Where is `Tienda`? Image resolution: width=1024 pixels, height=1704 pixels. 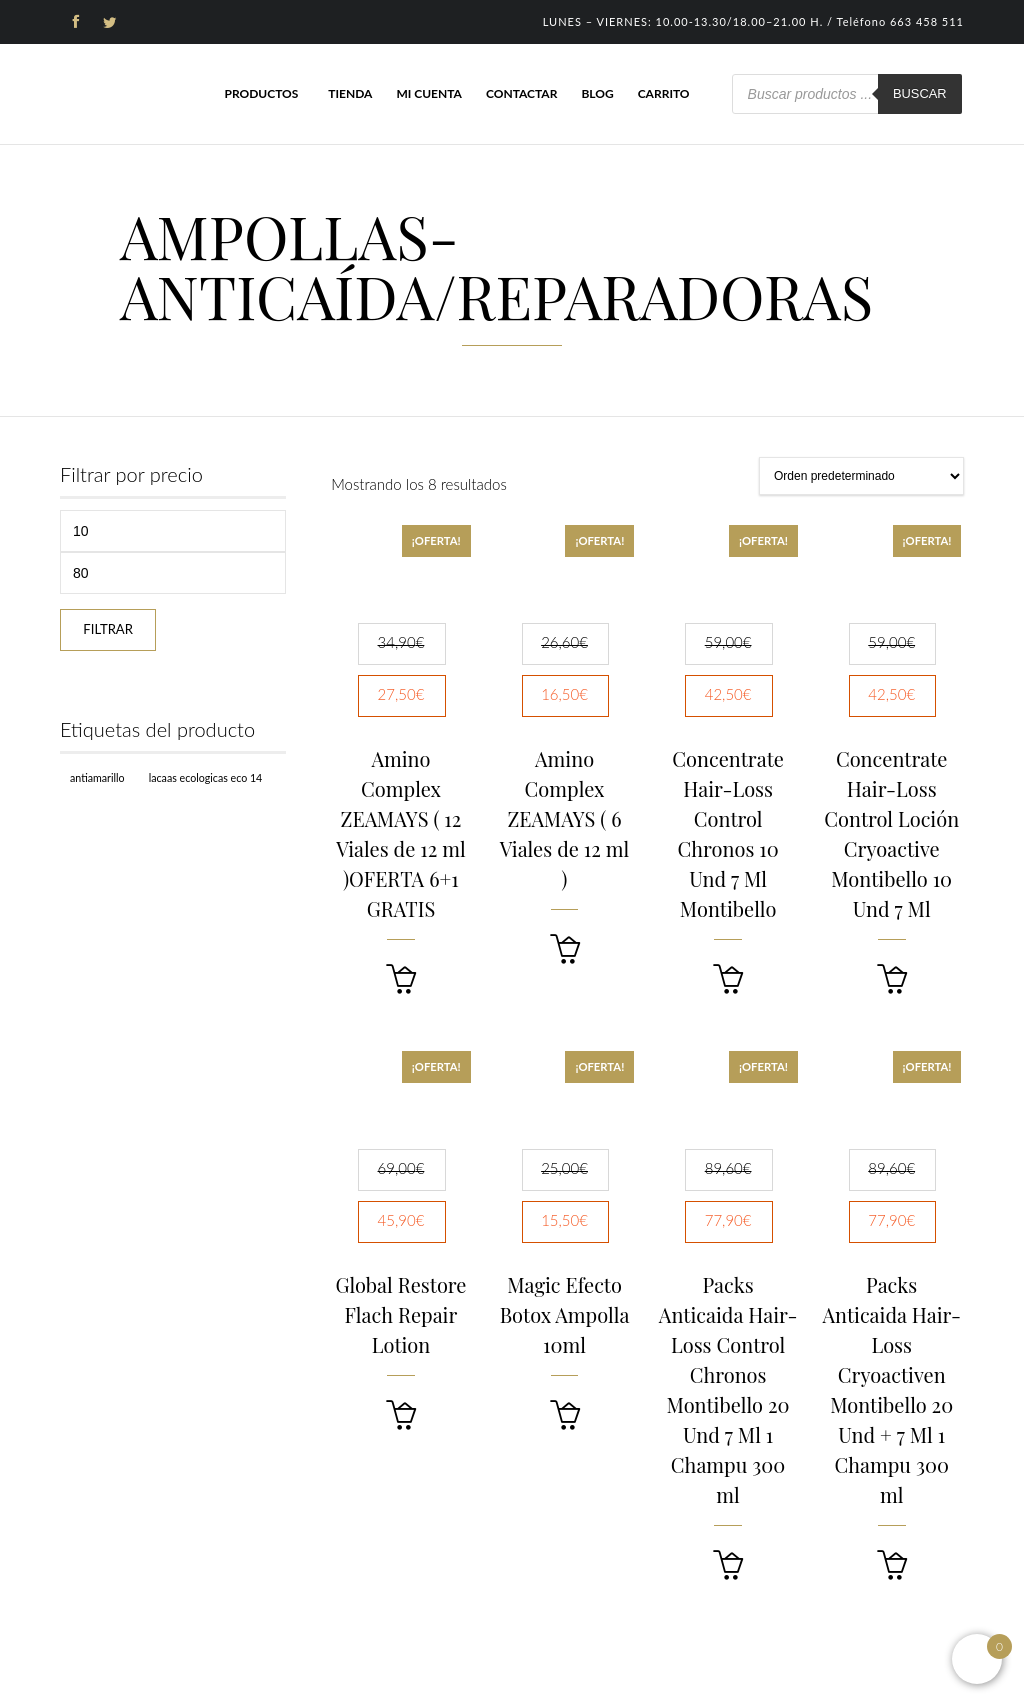
Tienda is located at coordinates (350, 93).